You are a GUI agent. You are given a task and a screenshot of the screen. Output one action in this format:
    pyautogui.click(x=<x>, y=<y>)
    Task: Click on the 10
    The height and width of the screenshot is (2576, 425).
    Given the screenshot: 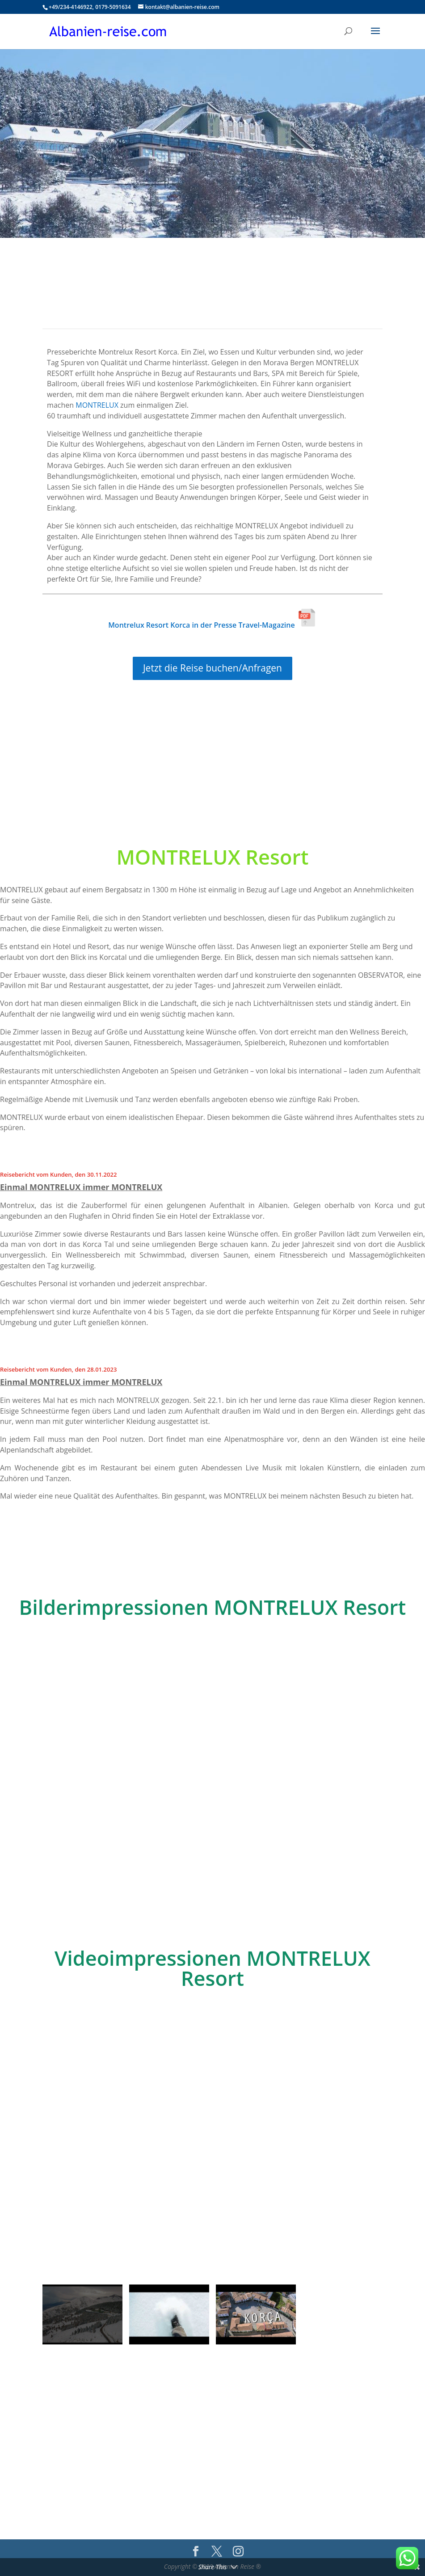 What is the action you would take?
    pyautogui.click(x=242, y=1858)
    